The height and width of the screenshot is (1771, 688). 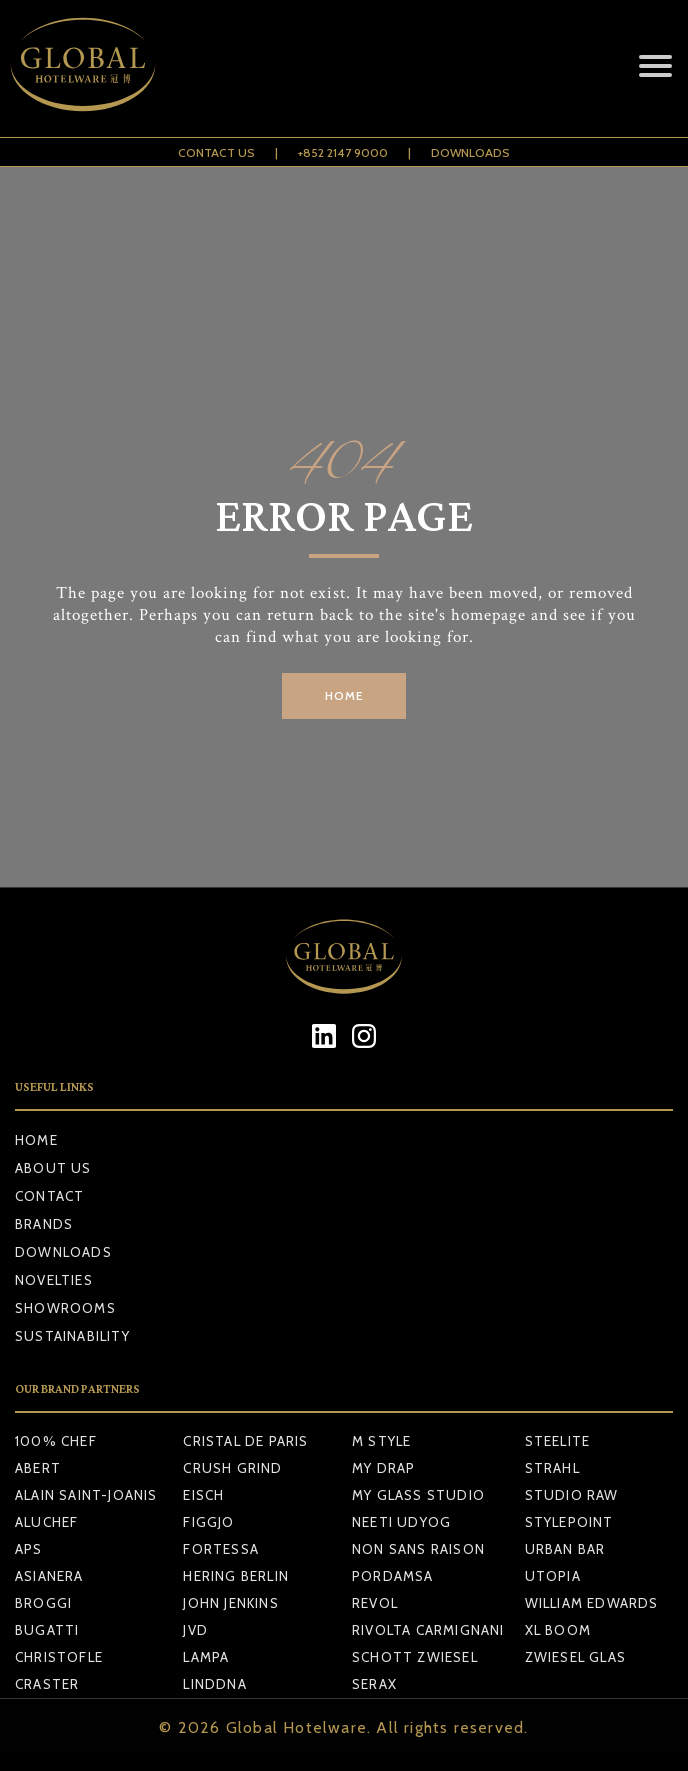 I want to click on SERAX, so click(x=374, y=1684).